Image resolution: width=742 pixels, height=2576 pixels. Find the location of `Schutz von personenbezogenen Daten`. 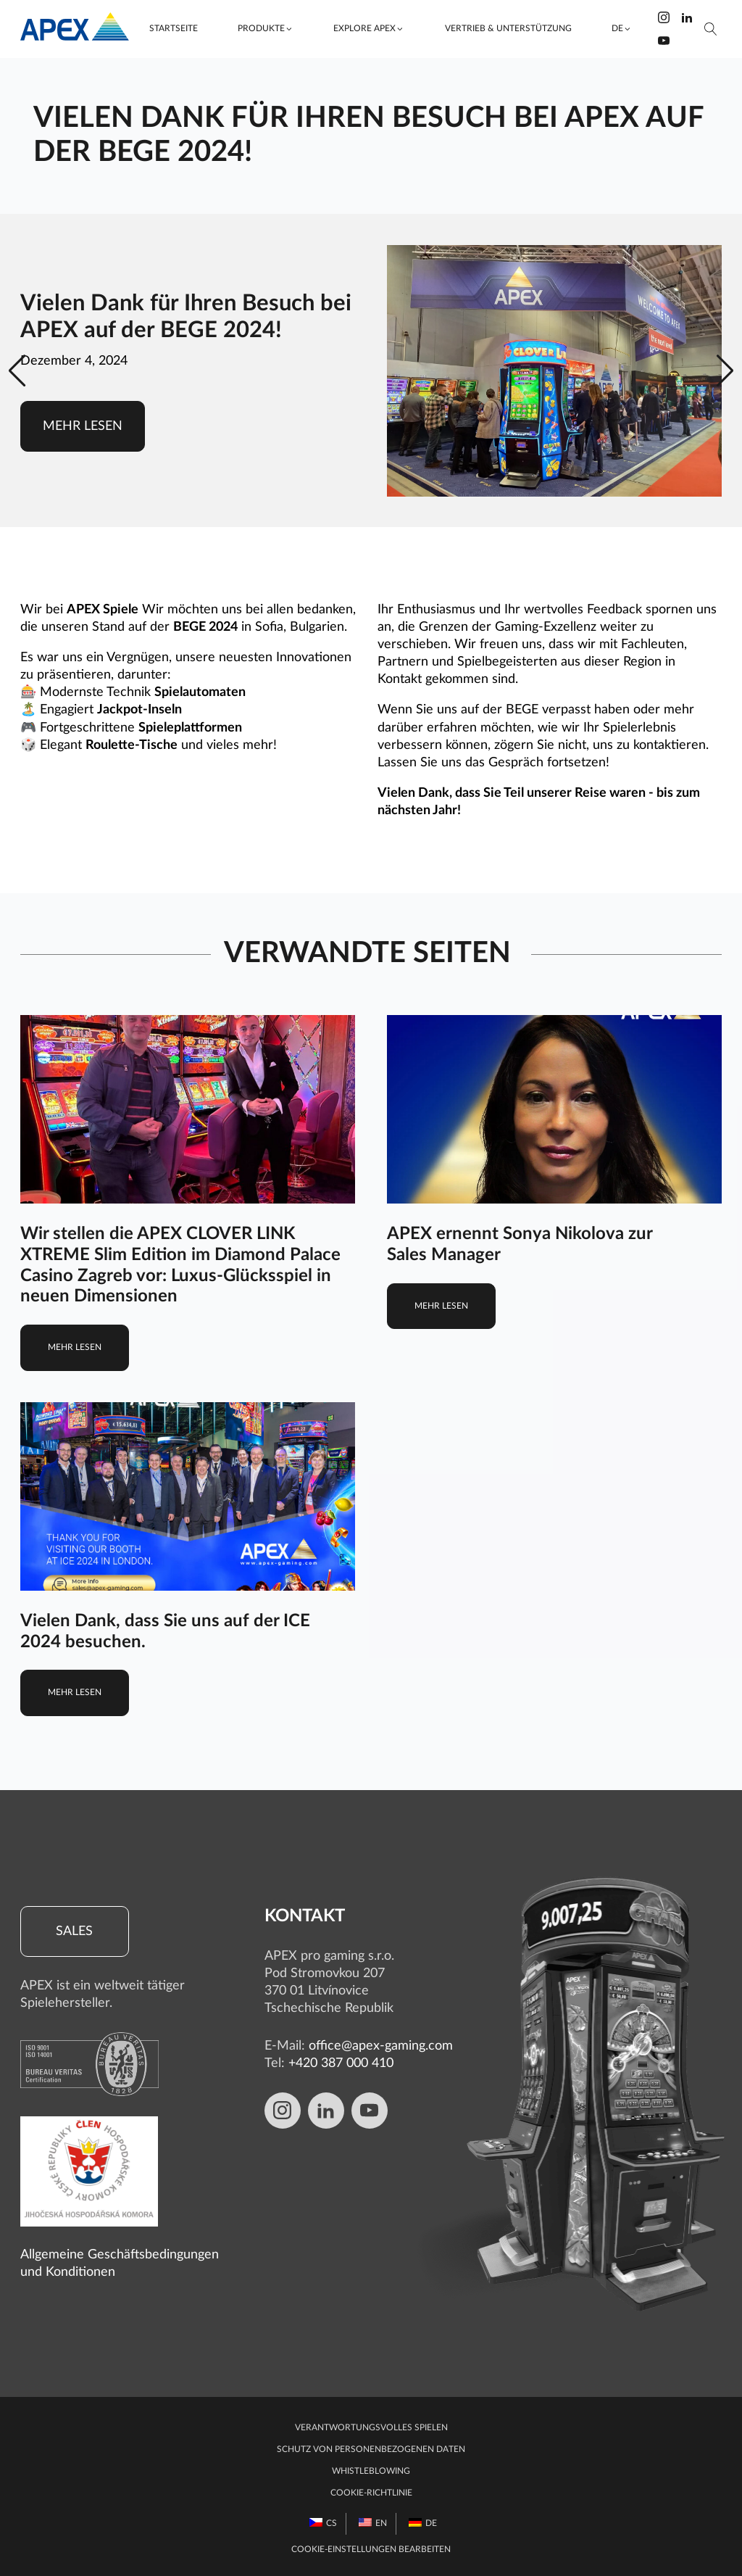

Schutz von personenbezogenen Daten is located at coordinates (371, 2449).